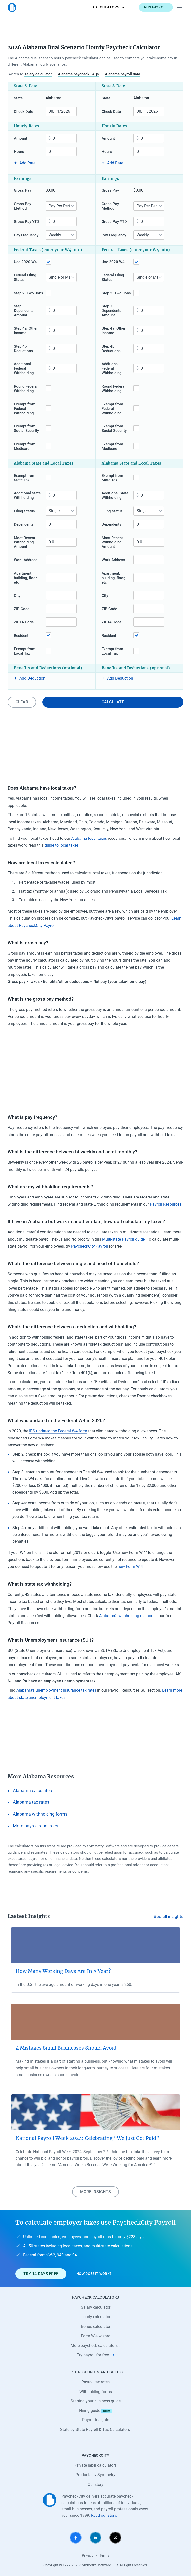  Describe the element at coordinates (104, 2515) in the screenshot. I see `Read our story.` at that location.